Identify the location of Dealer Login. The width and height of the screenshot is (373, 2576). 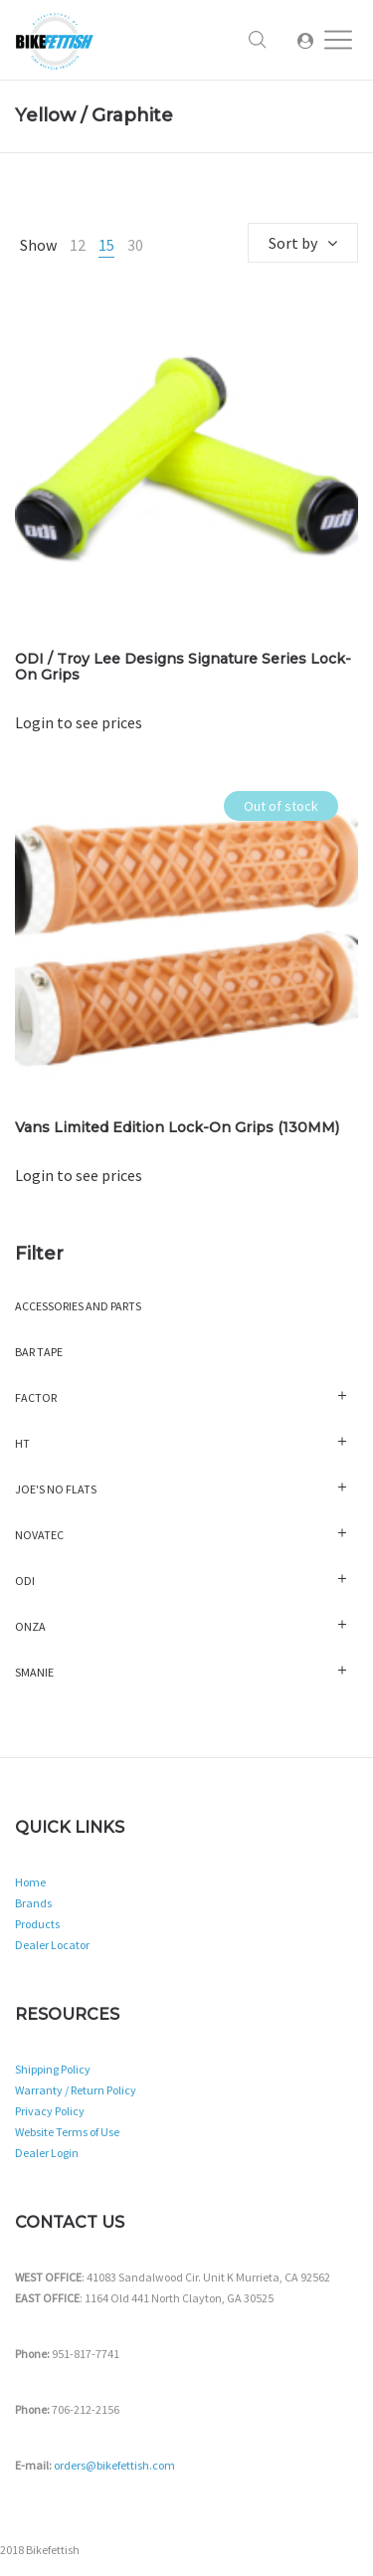
(47, 2152).